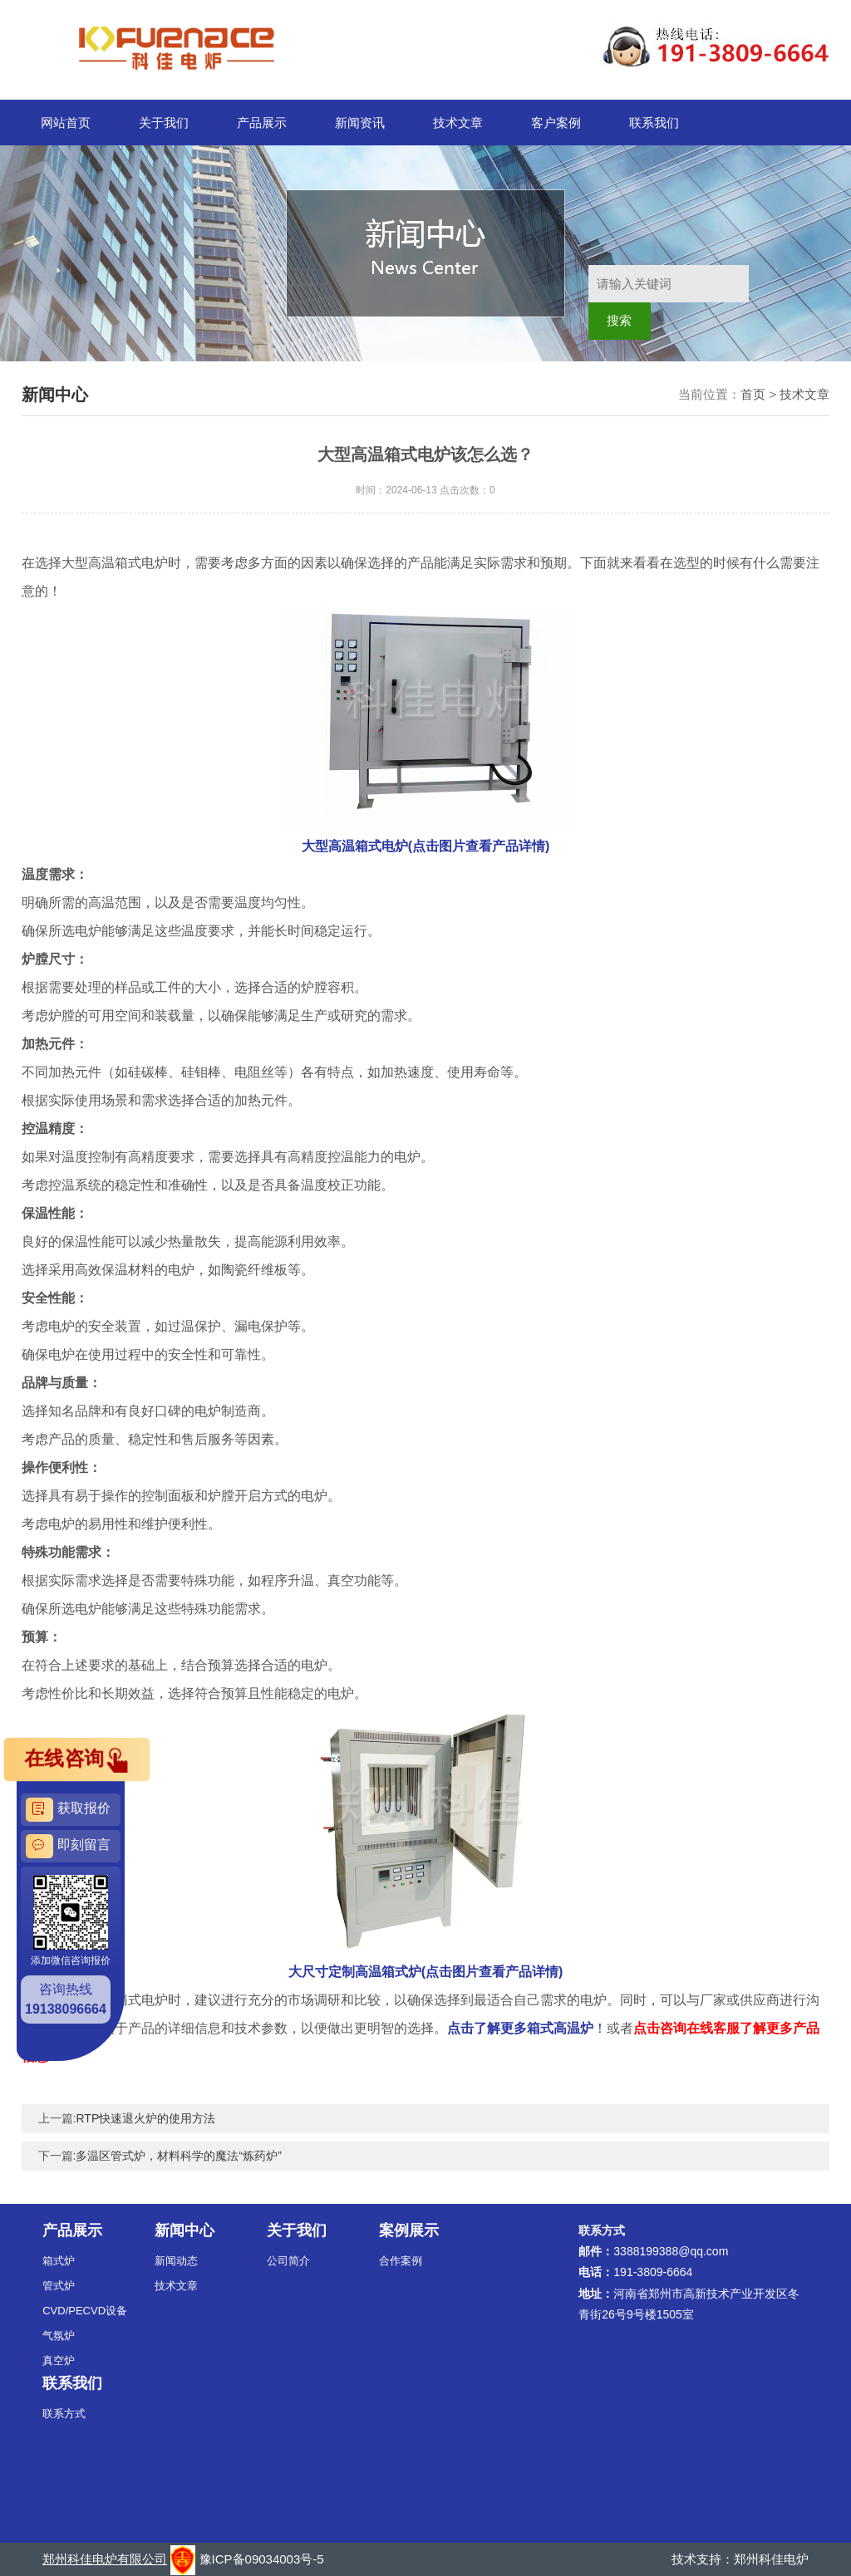 The image size is (851, 2576). Describe the element at coordinates (458, 122) in the screenshot. I see `技术文章` at that location.